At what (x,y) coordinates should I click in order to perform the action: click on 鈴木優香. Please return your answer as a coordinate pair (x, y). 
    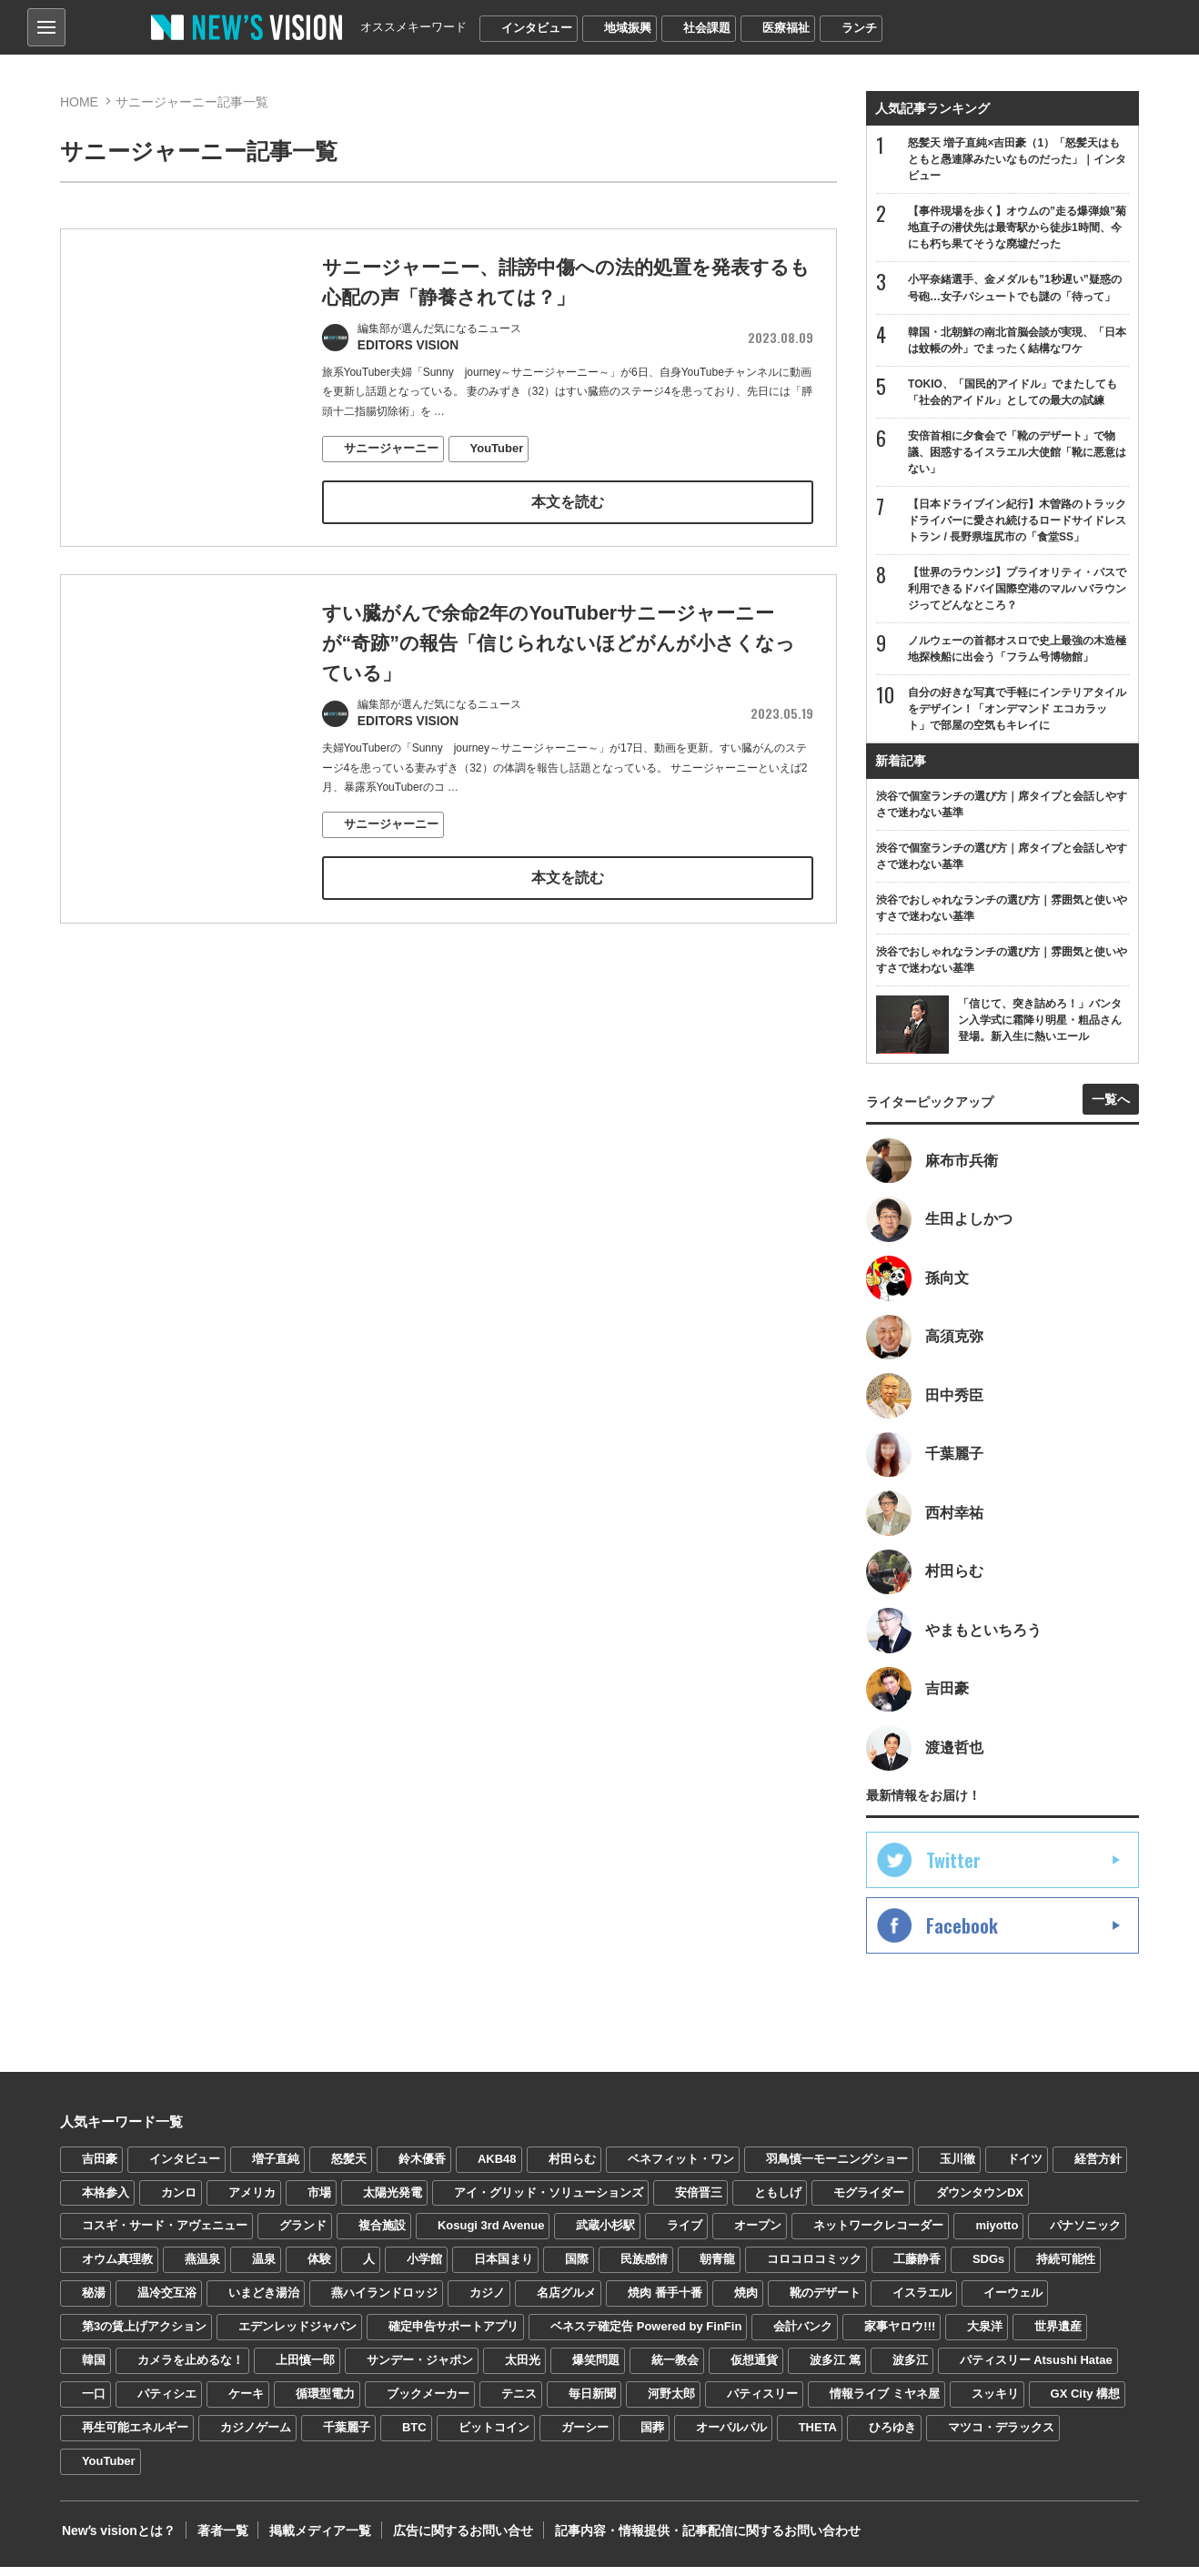
    Looking at the image, I should click on (422, 2168).